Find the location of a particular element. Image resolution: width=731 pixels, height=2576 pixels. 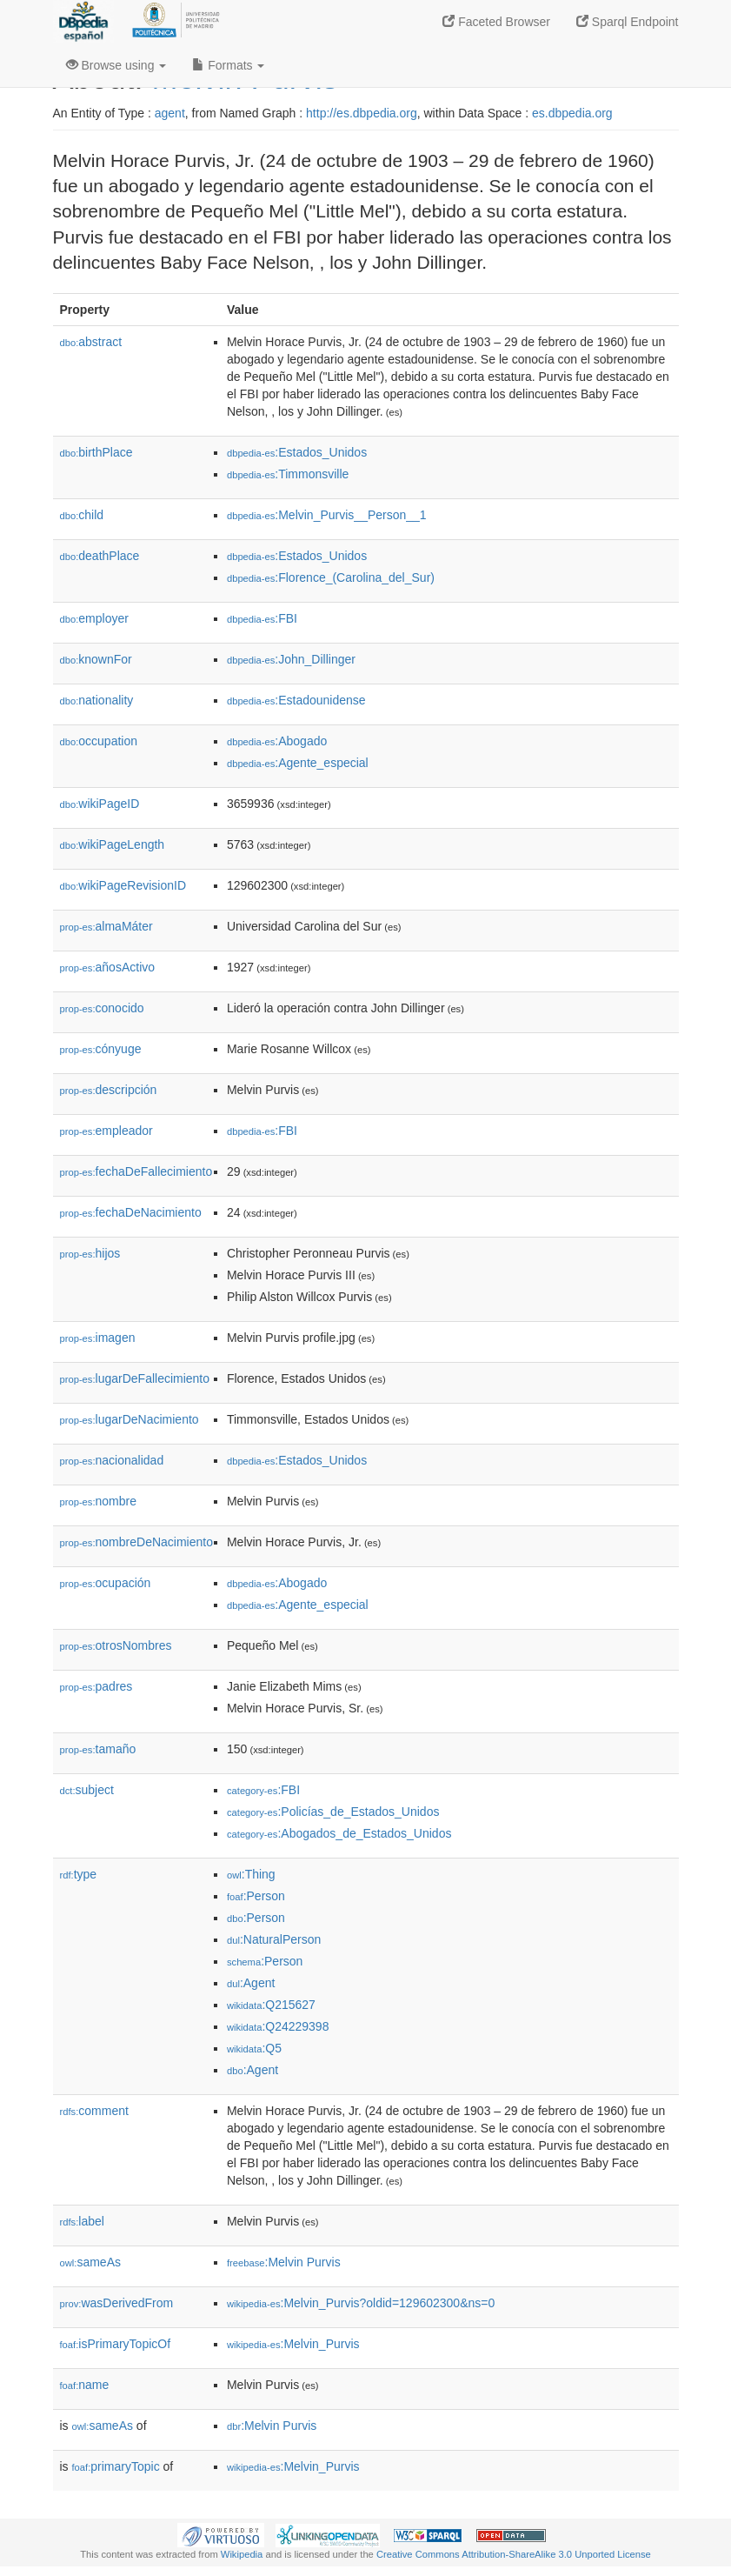

:Melvin_Purvis?oldid=129602300&ns=0 is located at coordinates (361, 2303).